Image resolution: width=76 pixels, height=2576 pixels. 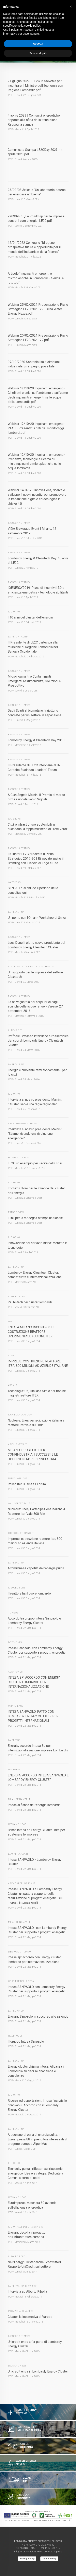 What do you see at coordinates (70, 6) in the screenshot?
I see `[button]` at bounding box center [70, 6].